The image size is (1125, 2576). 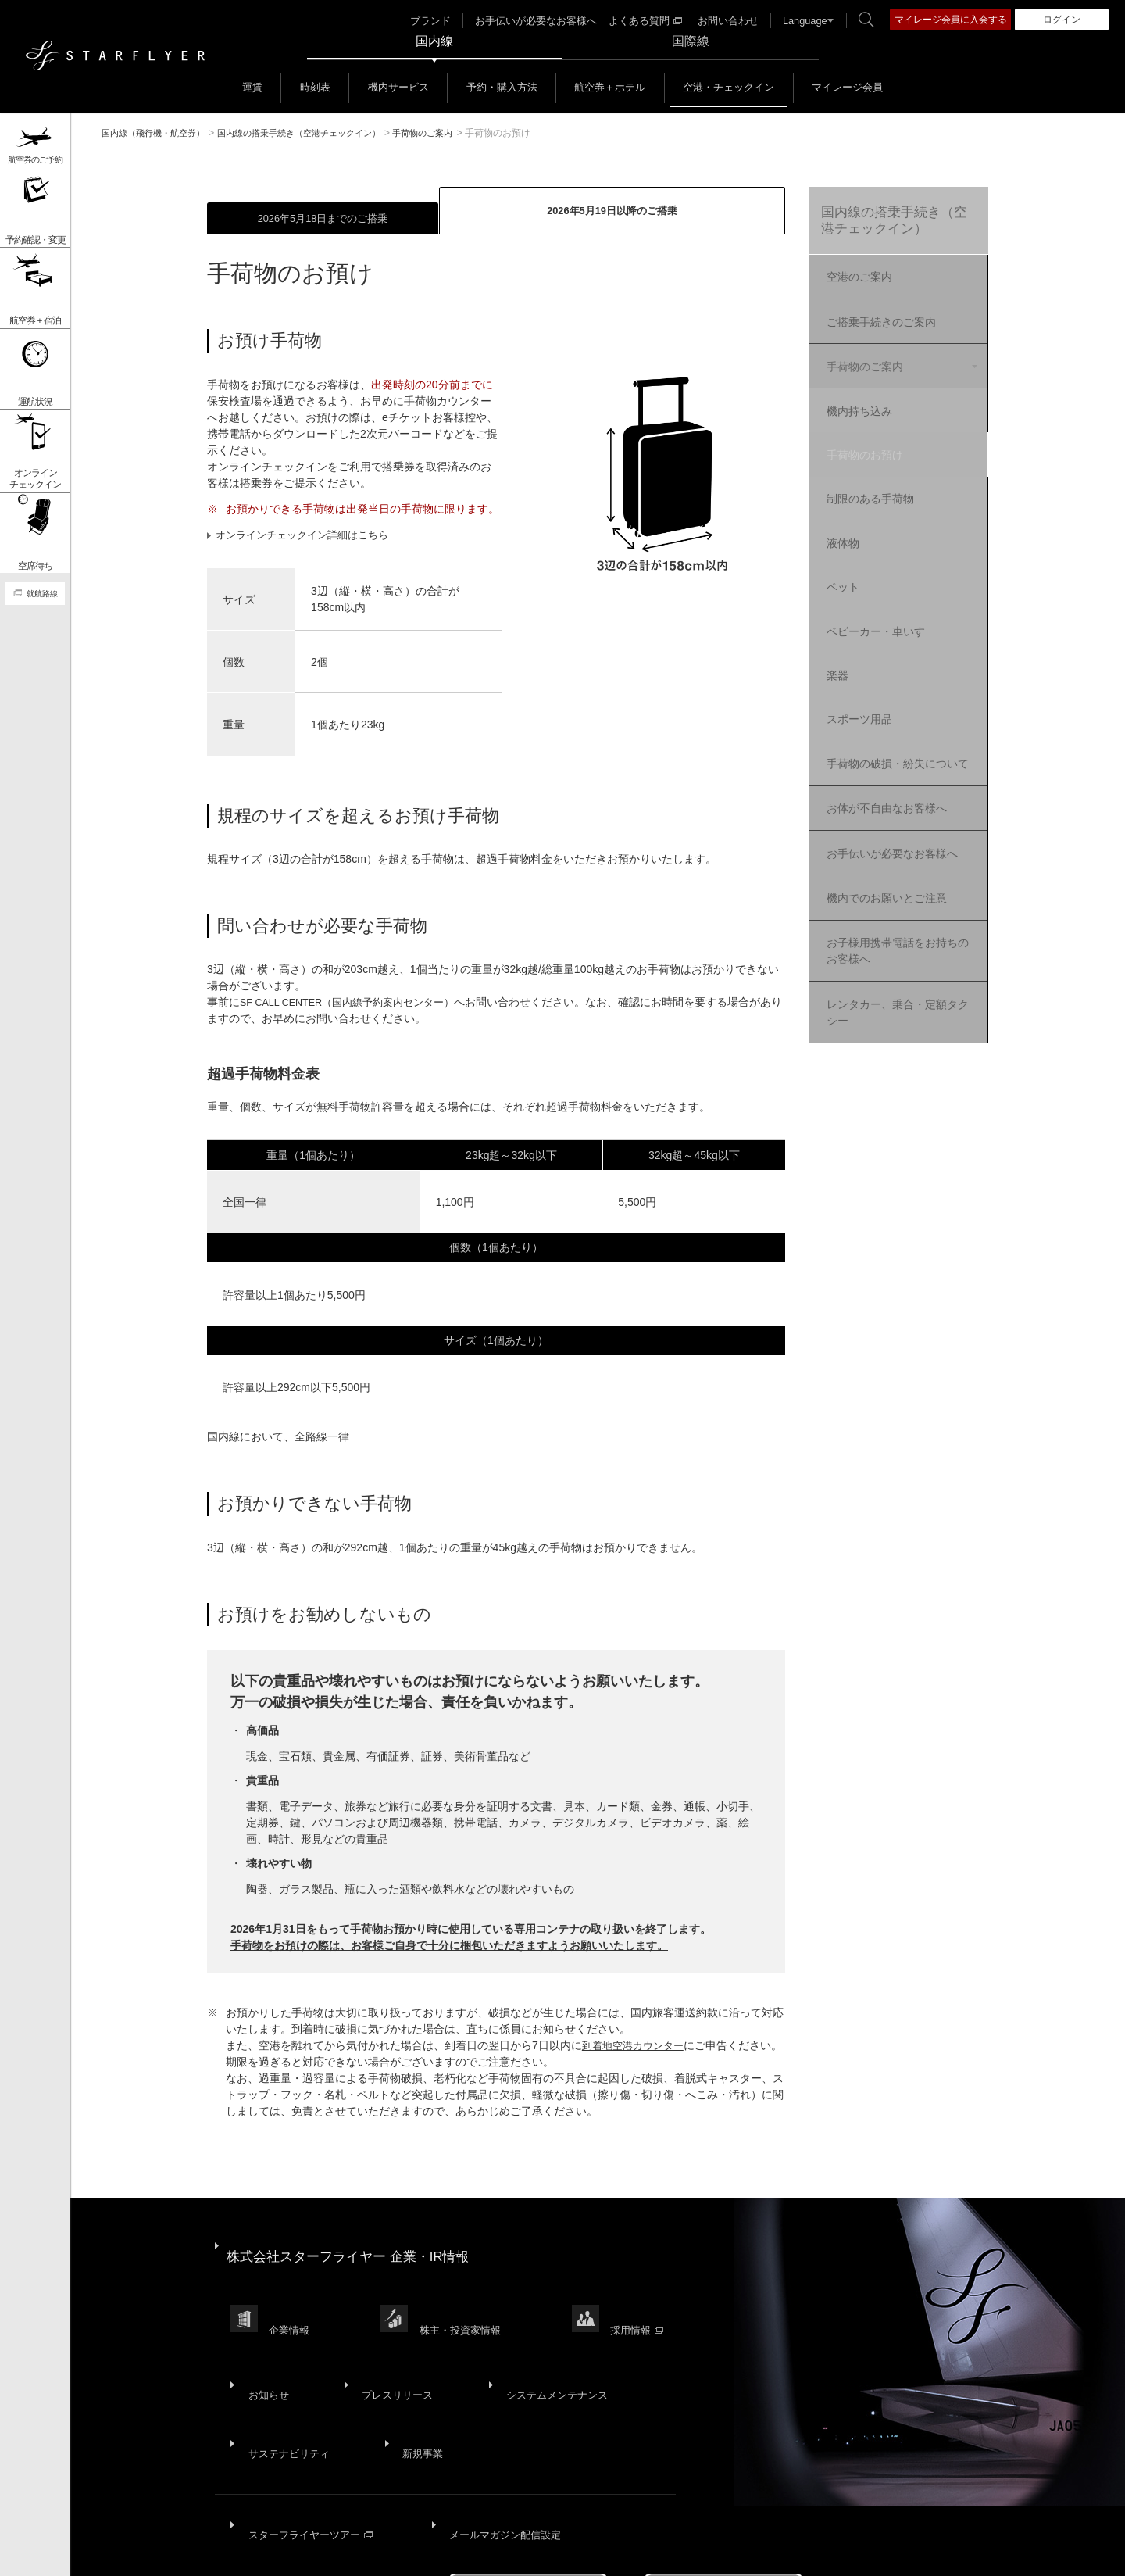 I want to click on 国内線の搭乗手続き（空港チェックイン）, so click(x=893, y=223).